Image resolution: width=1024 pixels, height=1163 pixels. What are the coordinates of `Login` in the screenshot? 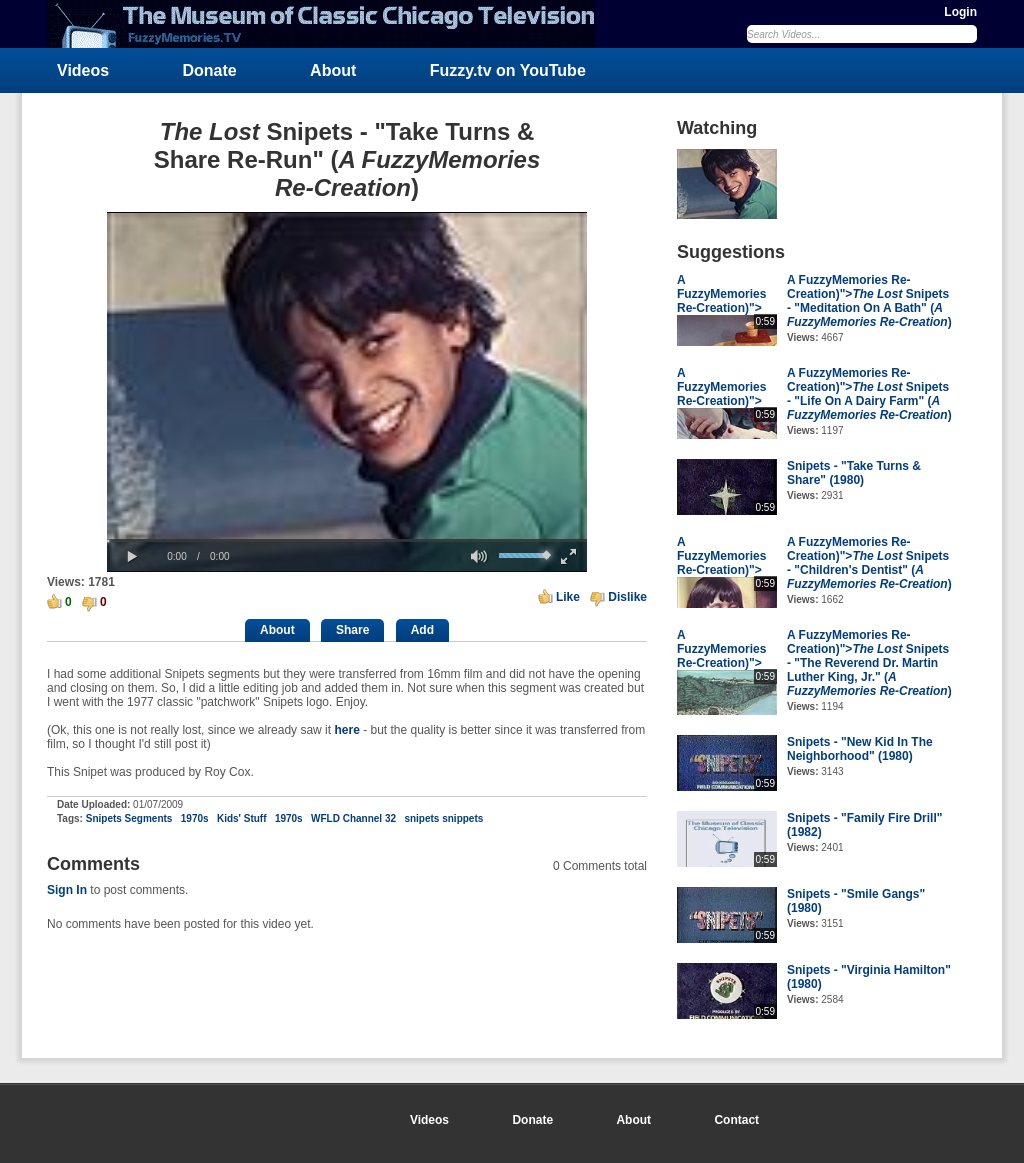 It's located at (960, 12).